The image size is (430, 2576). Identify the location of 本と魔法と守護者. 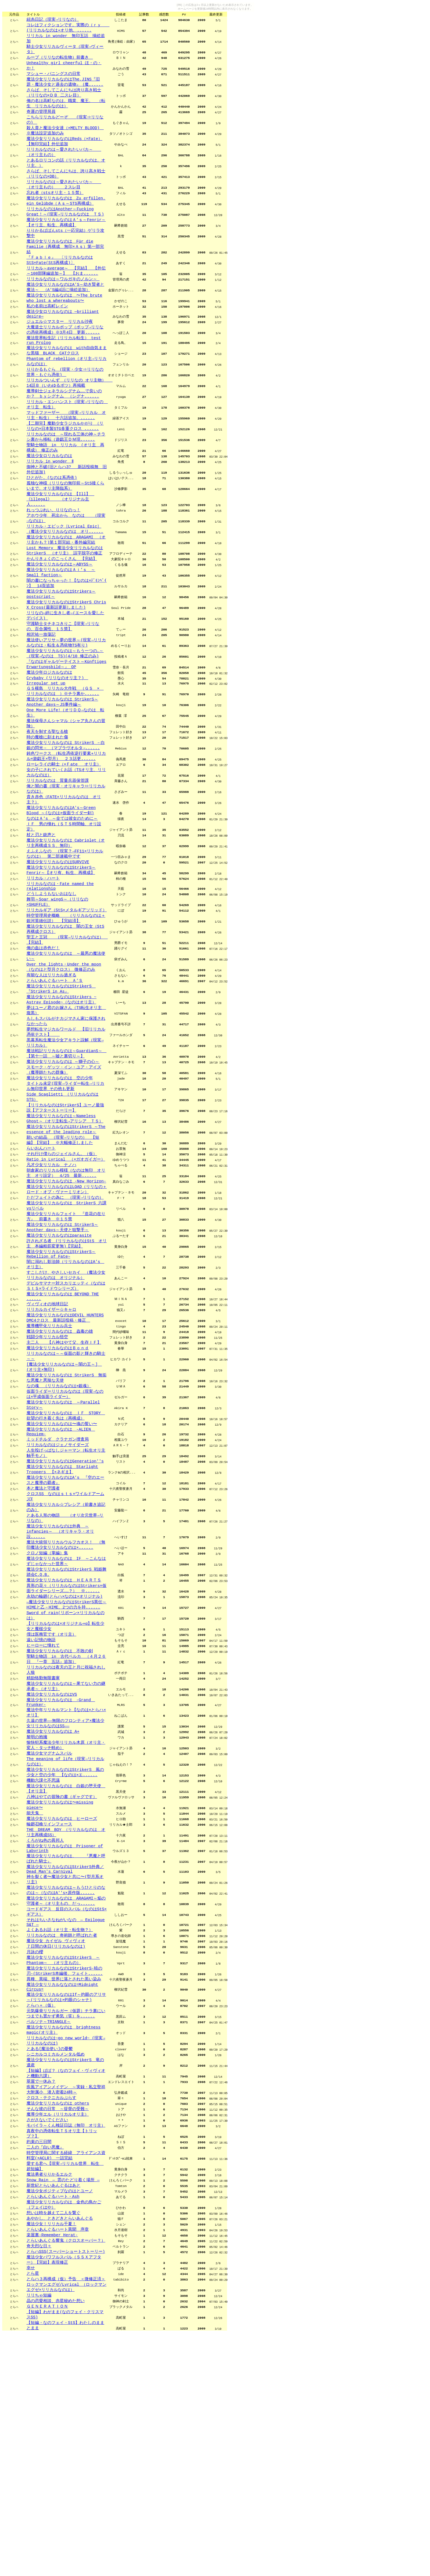
(43, 1642).